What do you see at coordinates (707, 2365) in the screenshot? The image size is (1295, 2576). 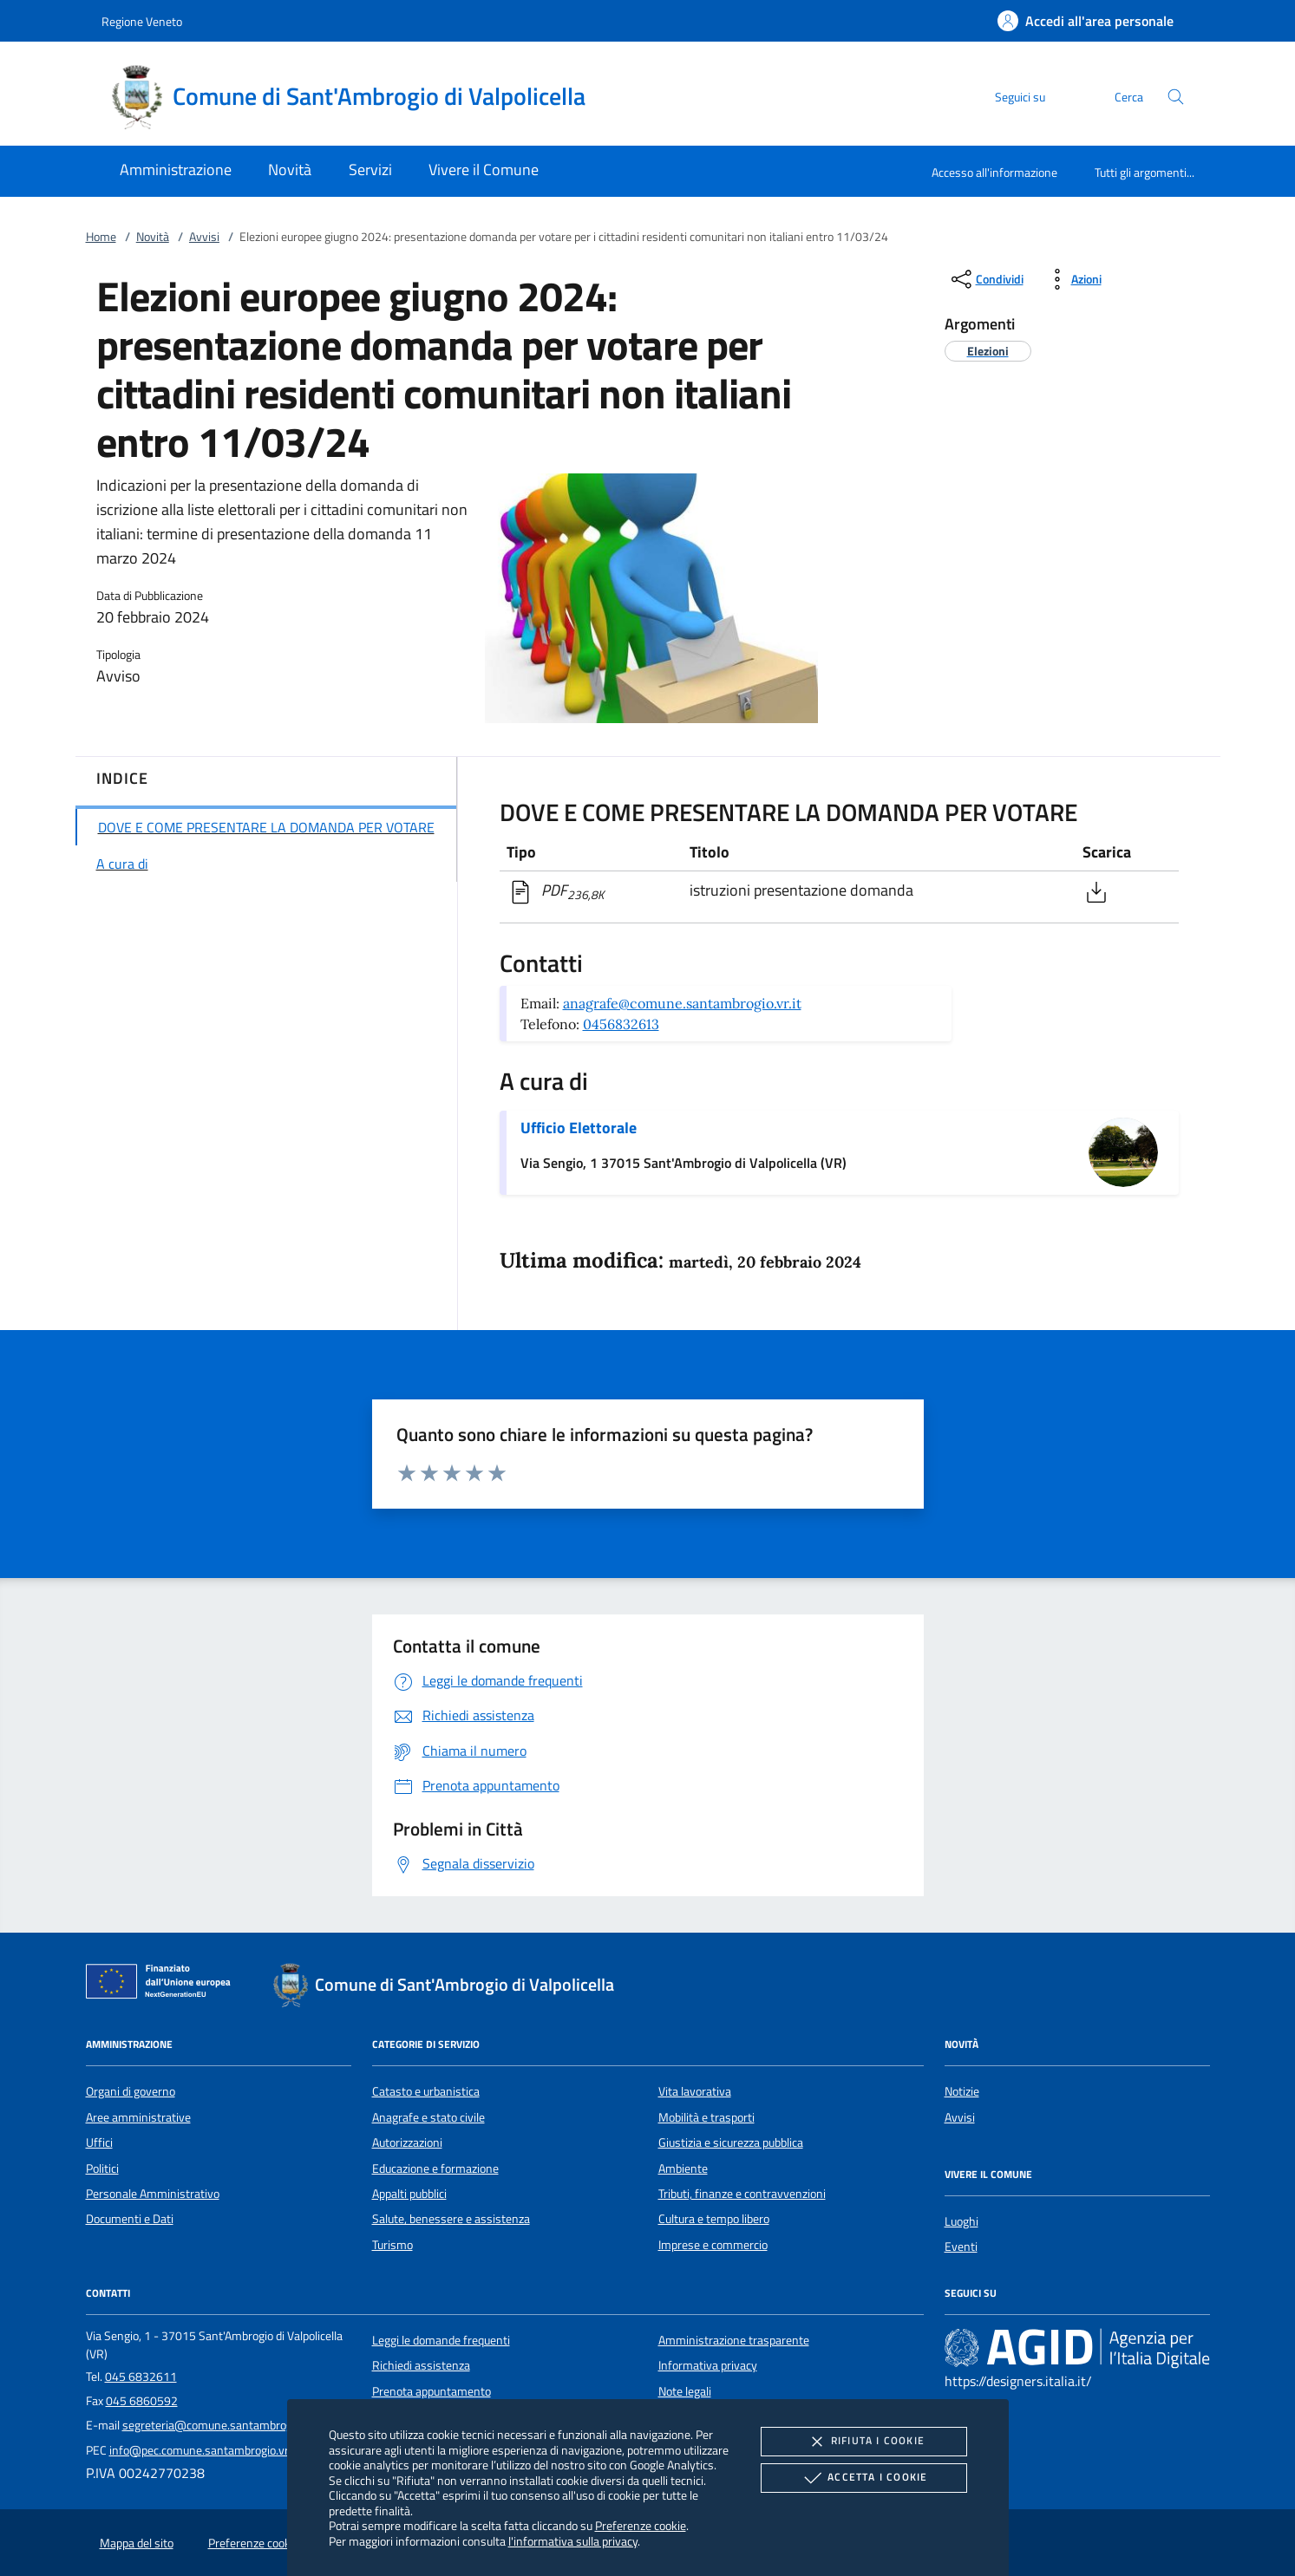 I see `Informativa privacy` at bounding box center [707, 2365].